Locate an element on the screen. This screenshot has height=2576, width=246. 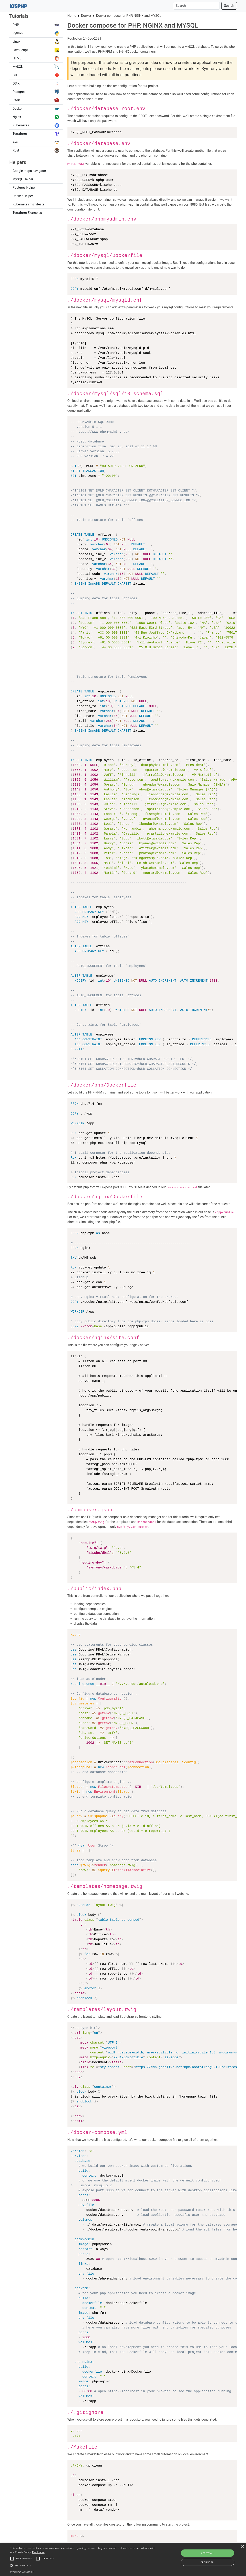
Read more [Read more, opens a new window] is located at coordinates (38, 2552).